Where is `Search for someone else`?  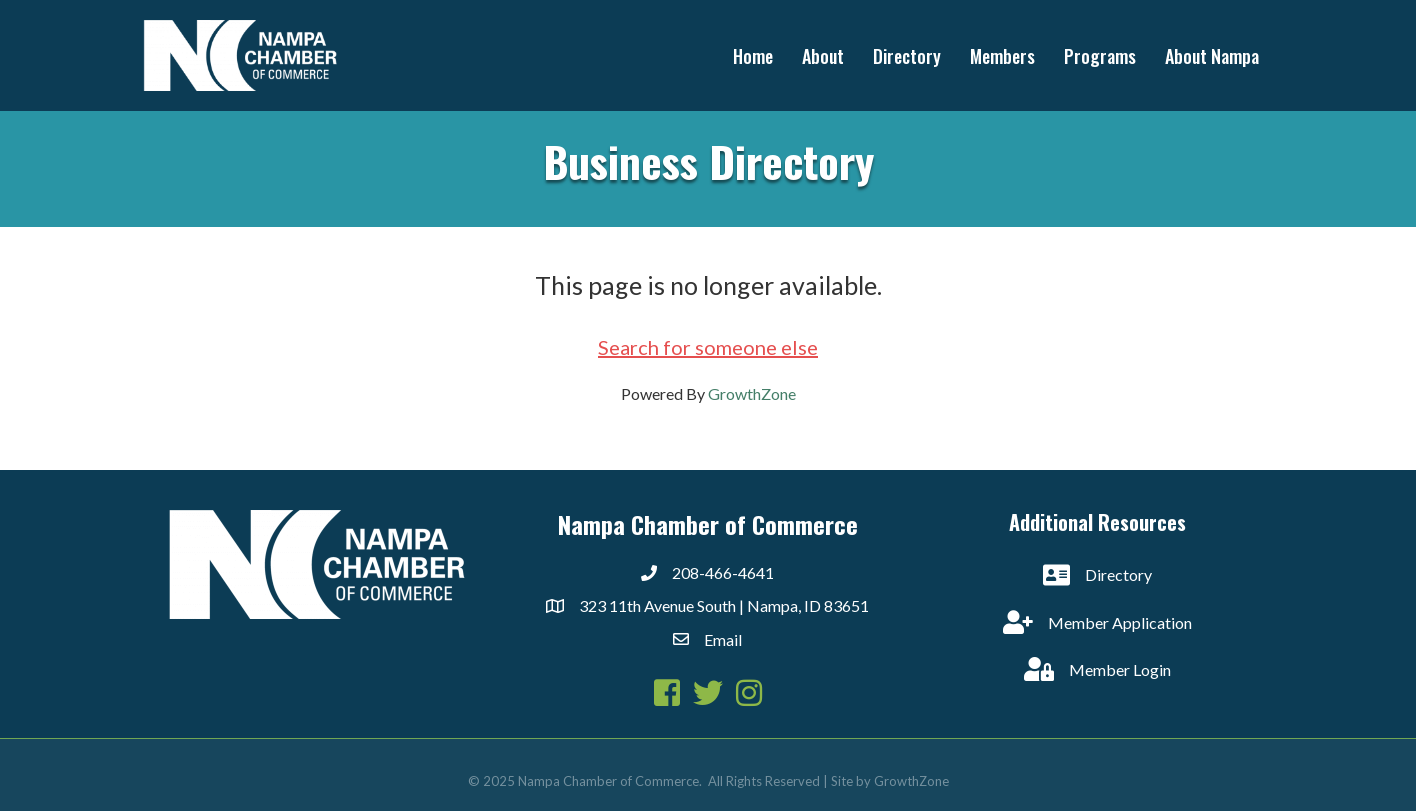
Search for someone else is located at coordinates (708, 347).